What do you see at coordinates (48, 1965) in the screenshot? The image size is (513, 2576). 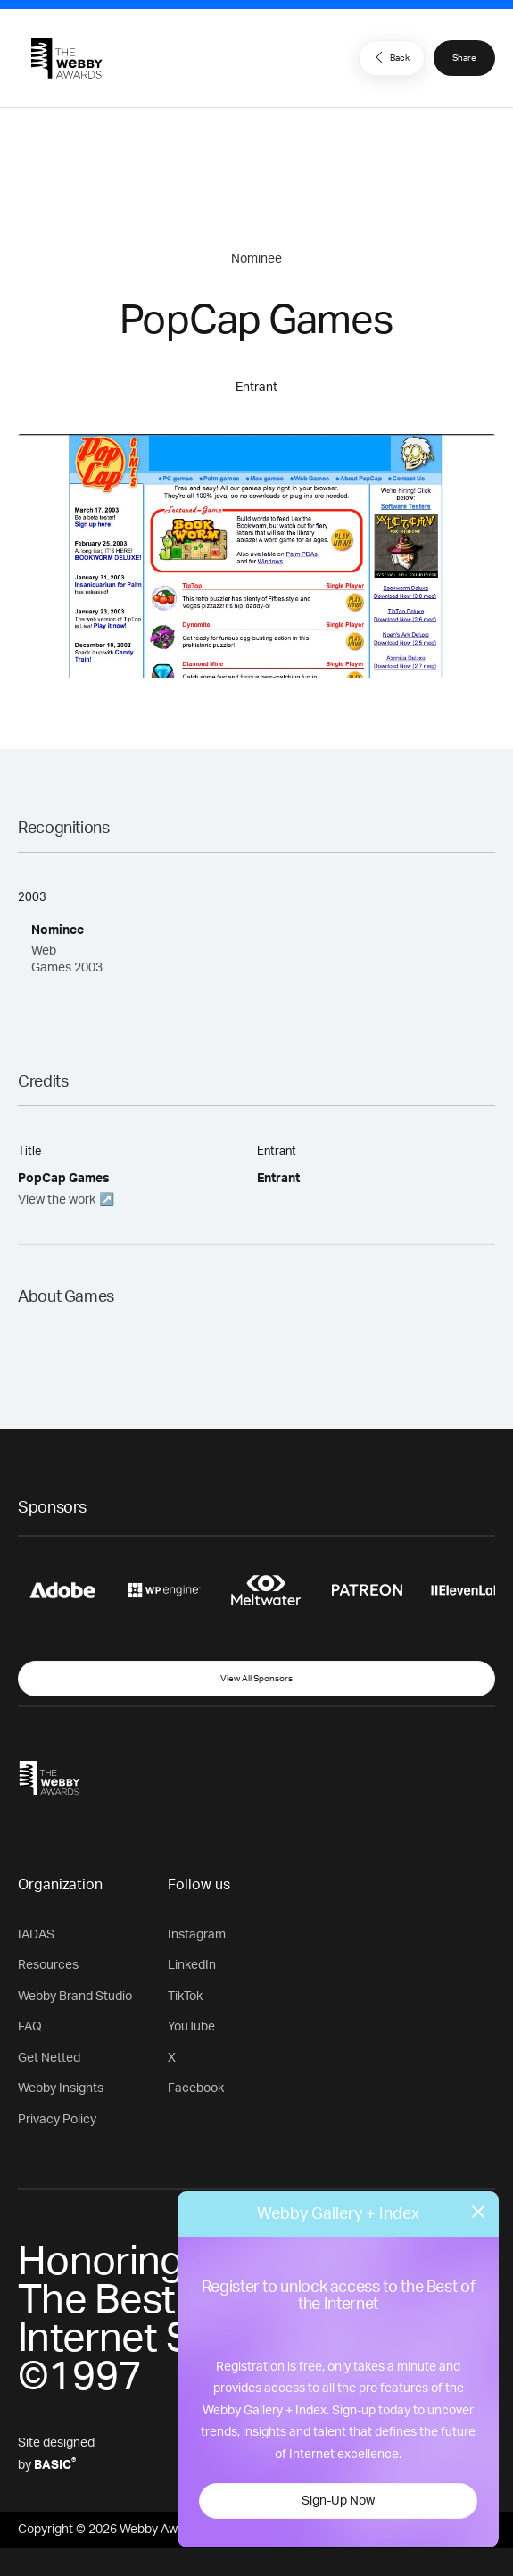 I see `Resources` at bounding box center [48, 1965].